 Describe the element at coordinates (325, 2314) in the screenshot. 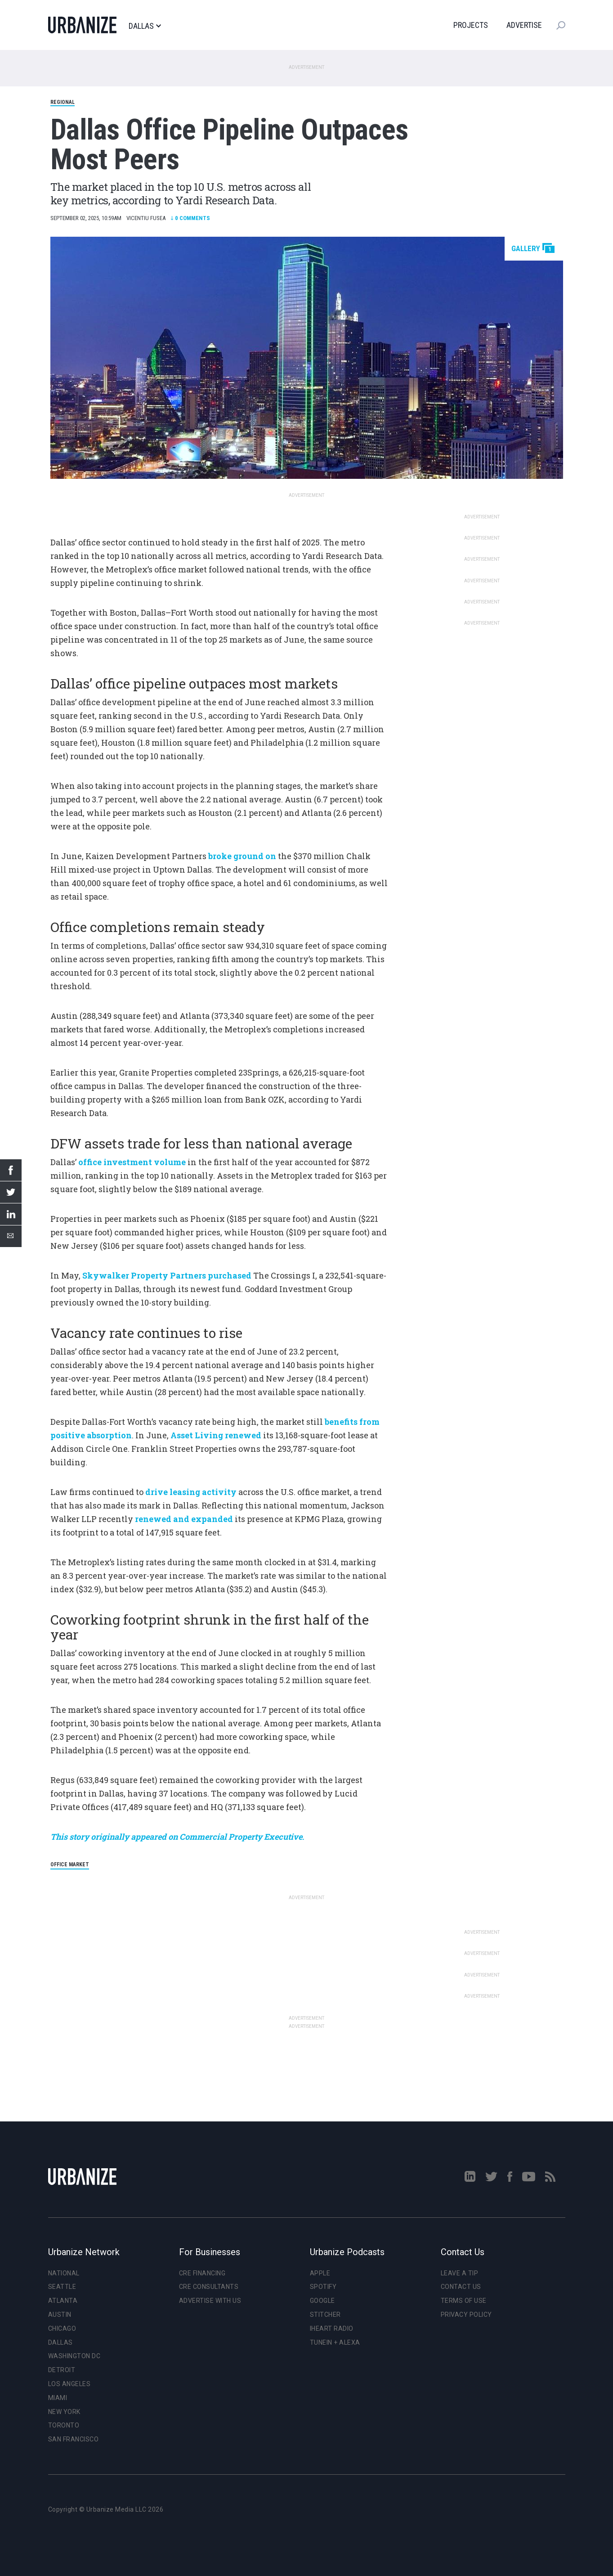

I see `Stitcher` at that location.